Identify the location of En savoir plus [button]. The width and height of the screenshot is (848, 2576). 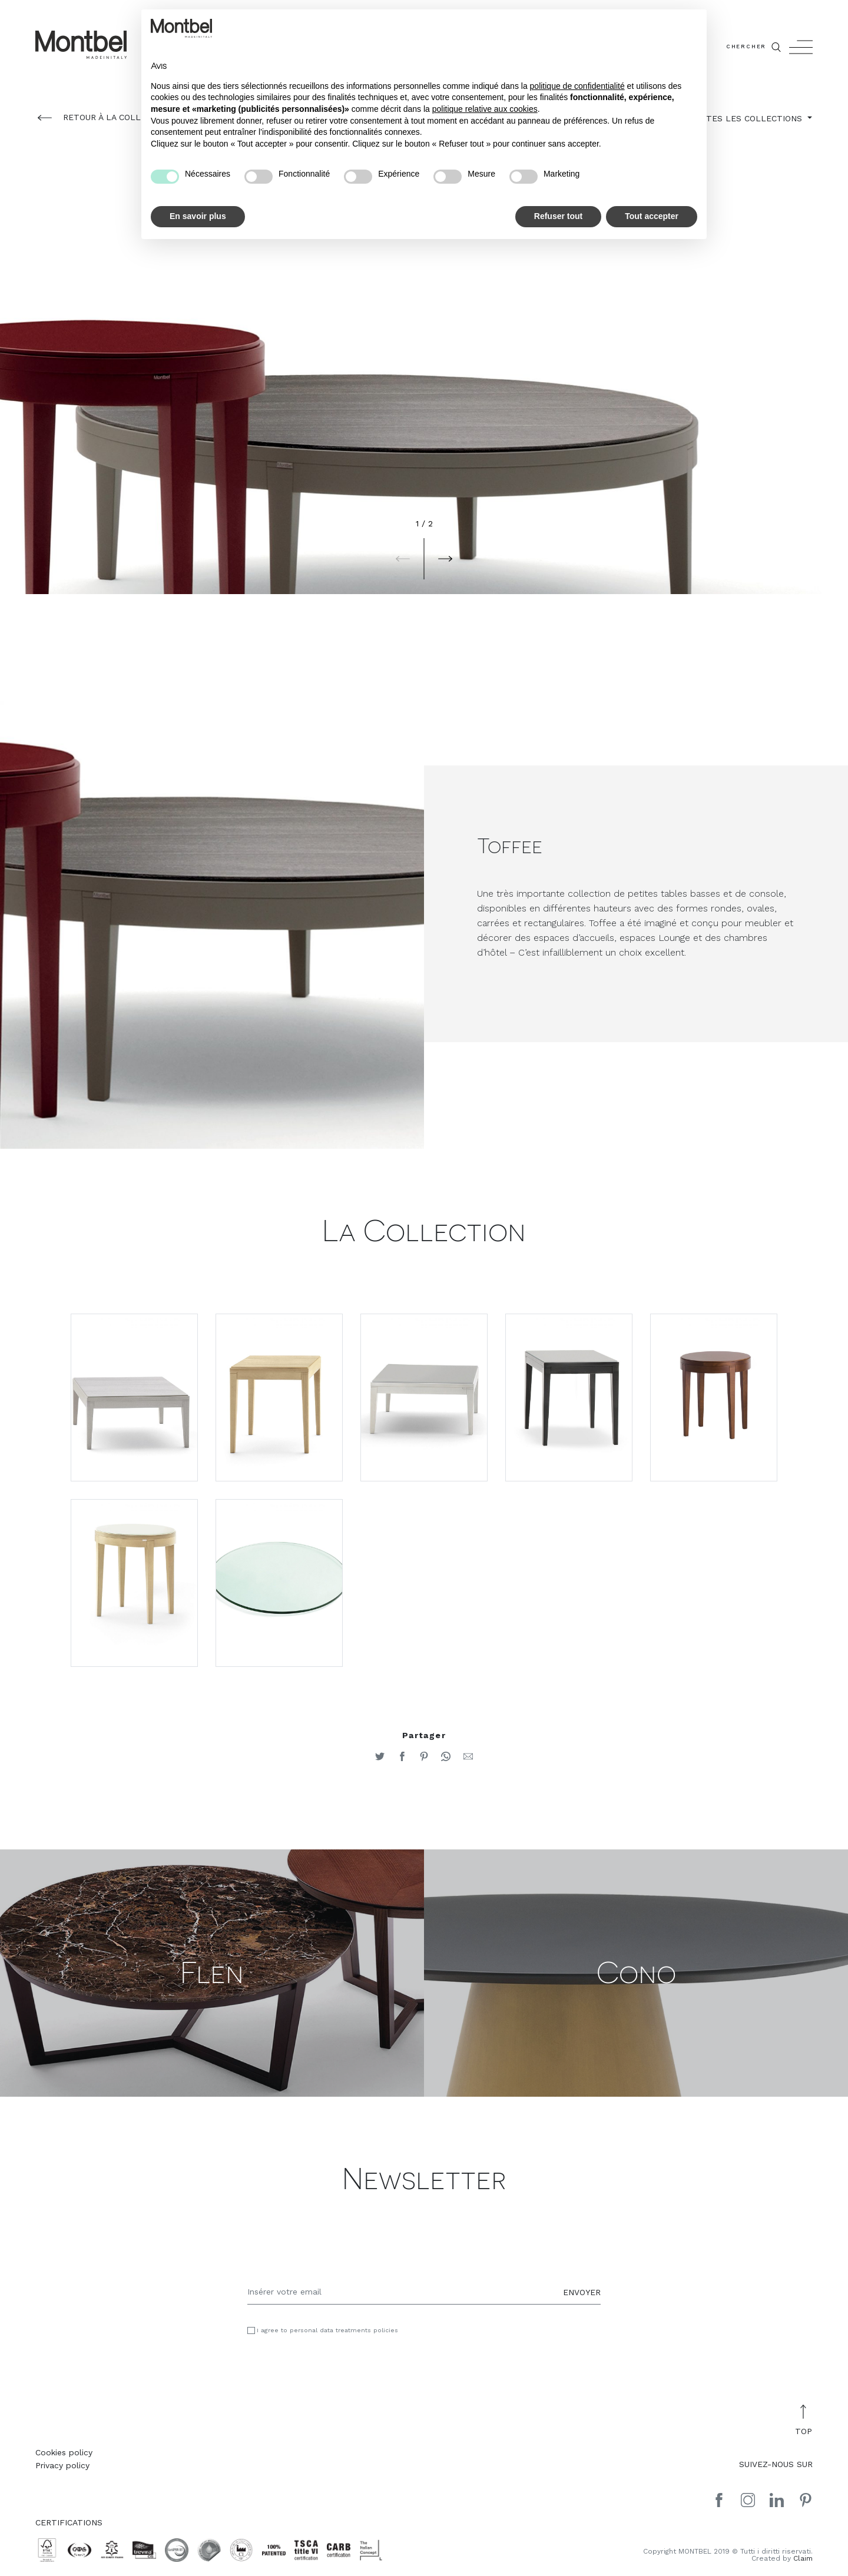
(198, 216).